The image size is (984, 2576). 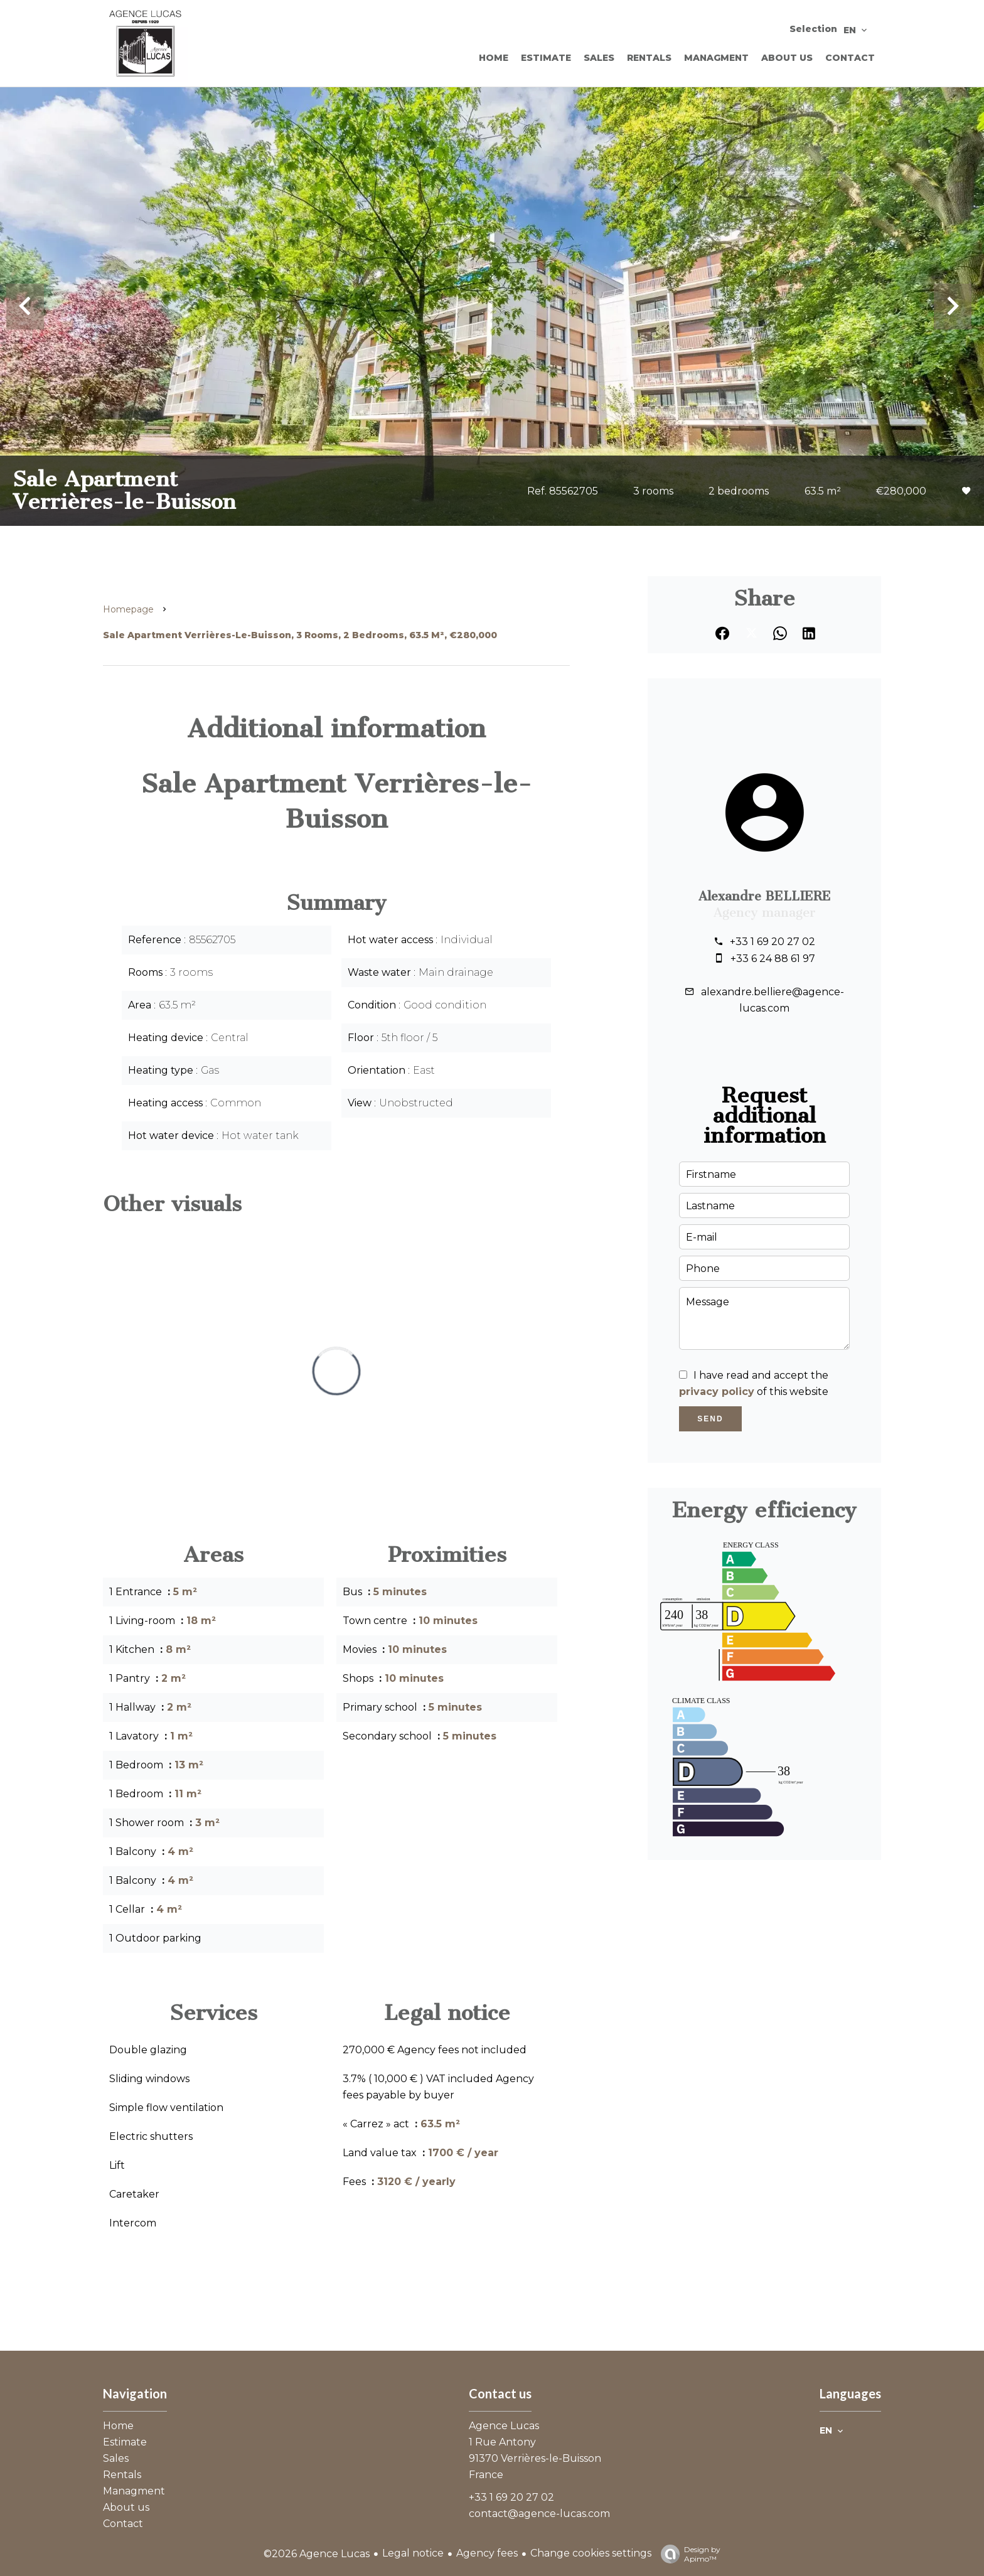 What do you see at coordinates (710, 1418) in the screenshot?
I see `Send` at bounding box center [710, 1418].